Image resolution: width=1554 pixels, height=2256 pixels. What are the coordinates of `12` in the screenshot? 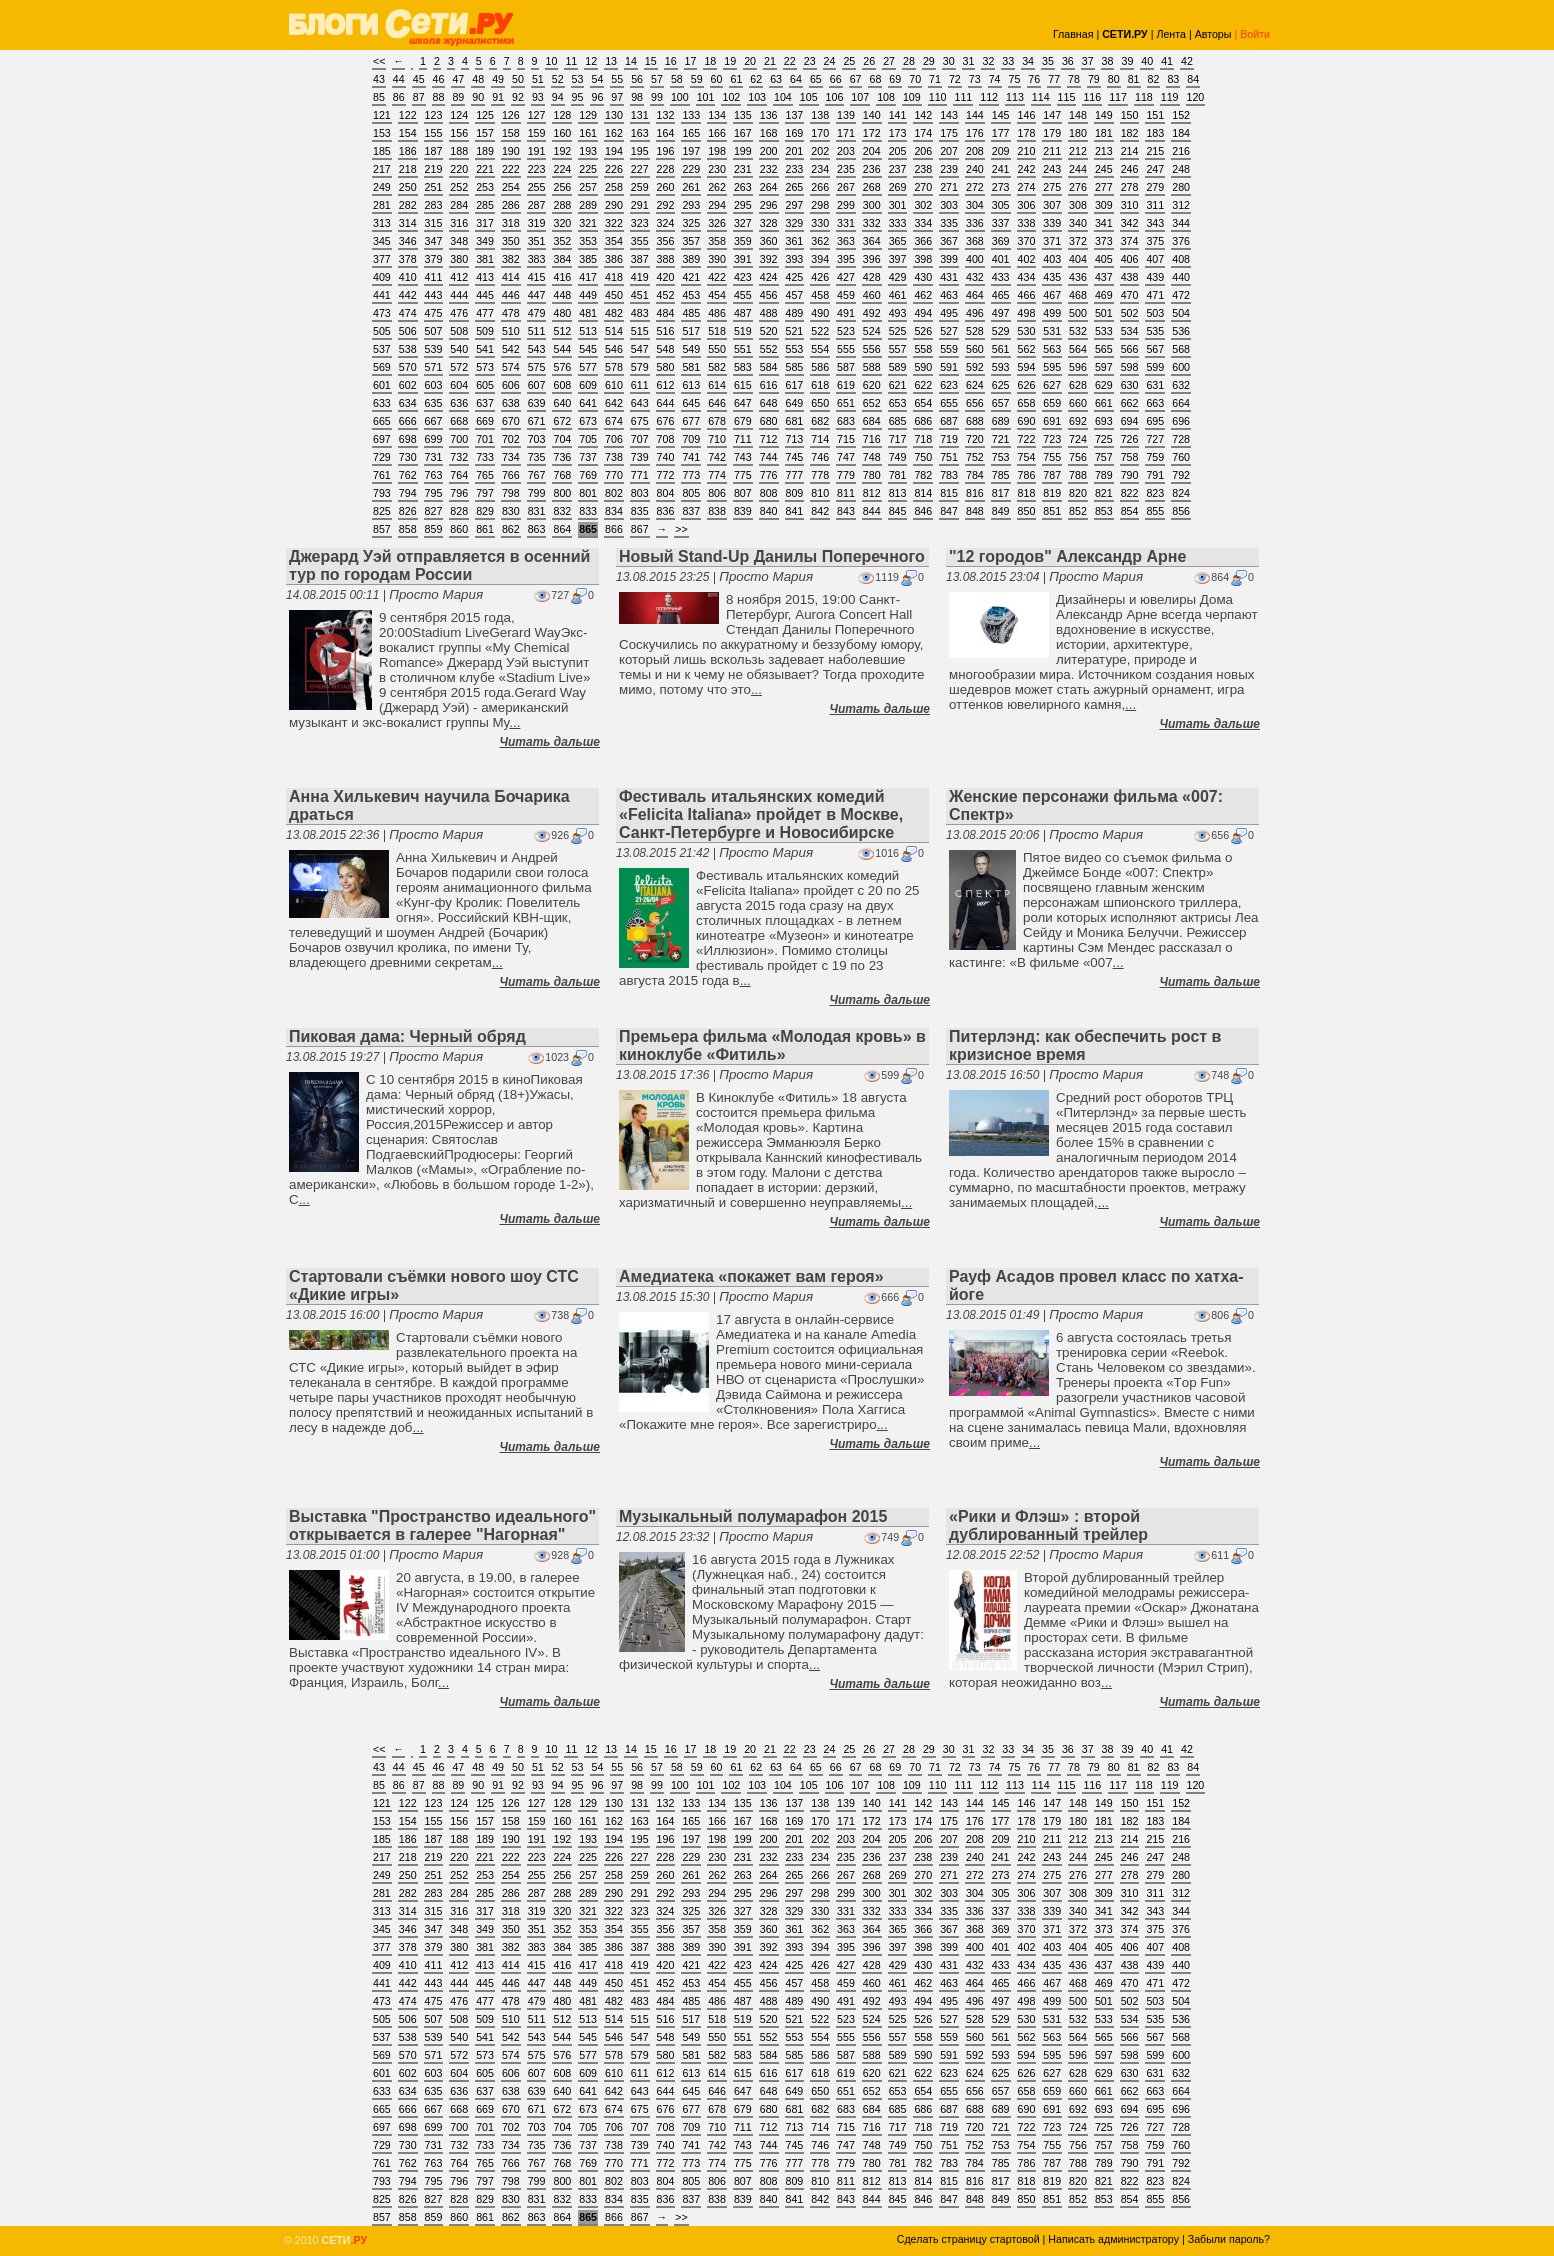 It's located at (591, 61).